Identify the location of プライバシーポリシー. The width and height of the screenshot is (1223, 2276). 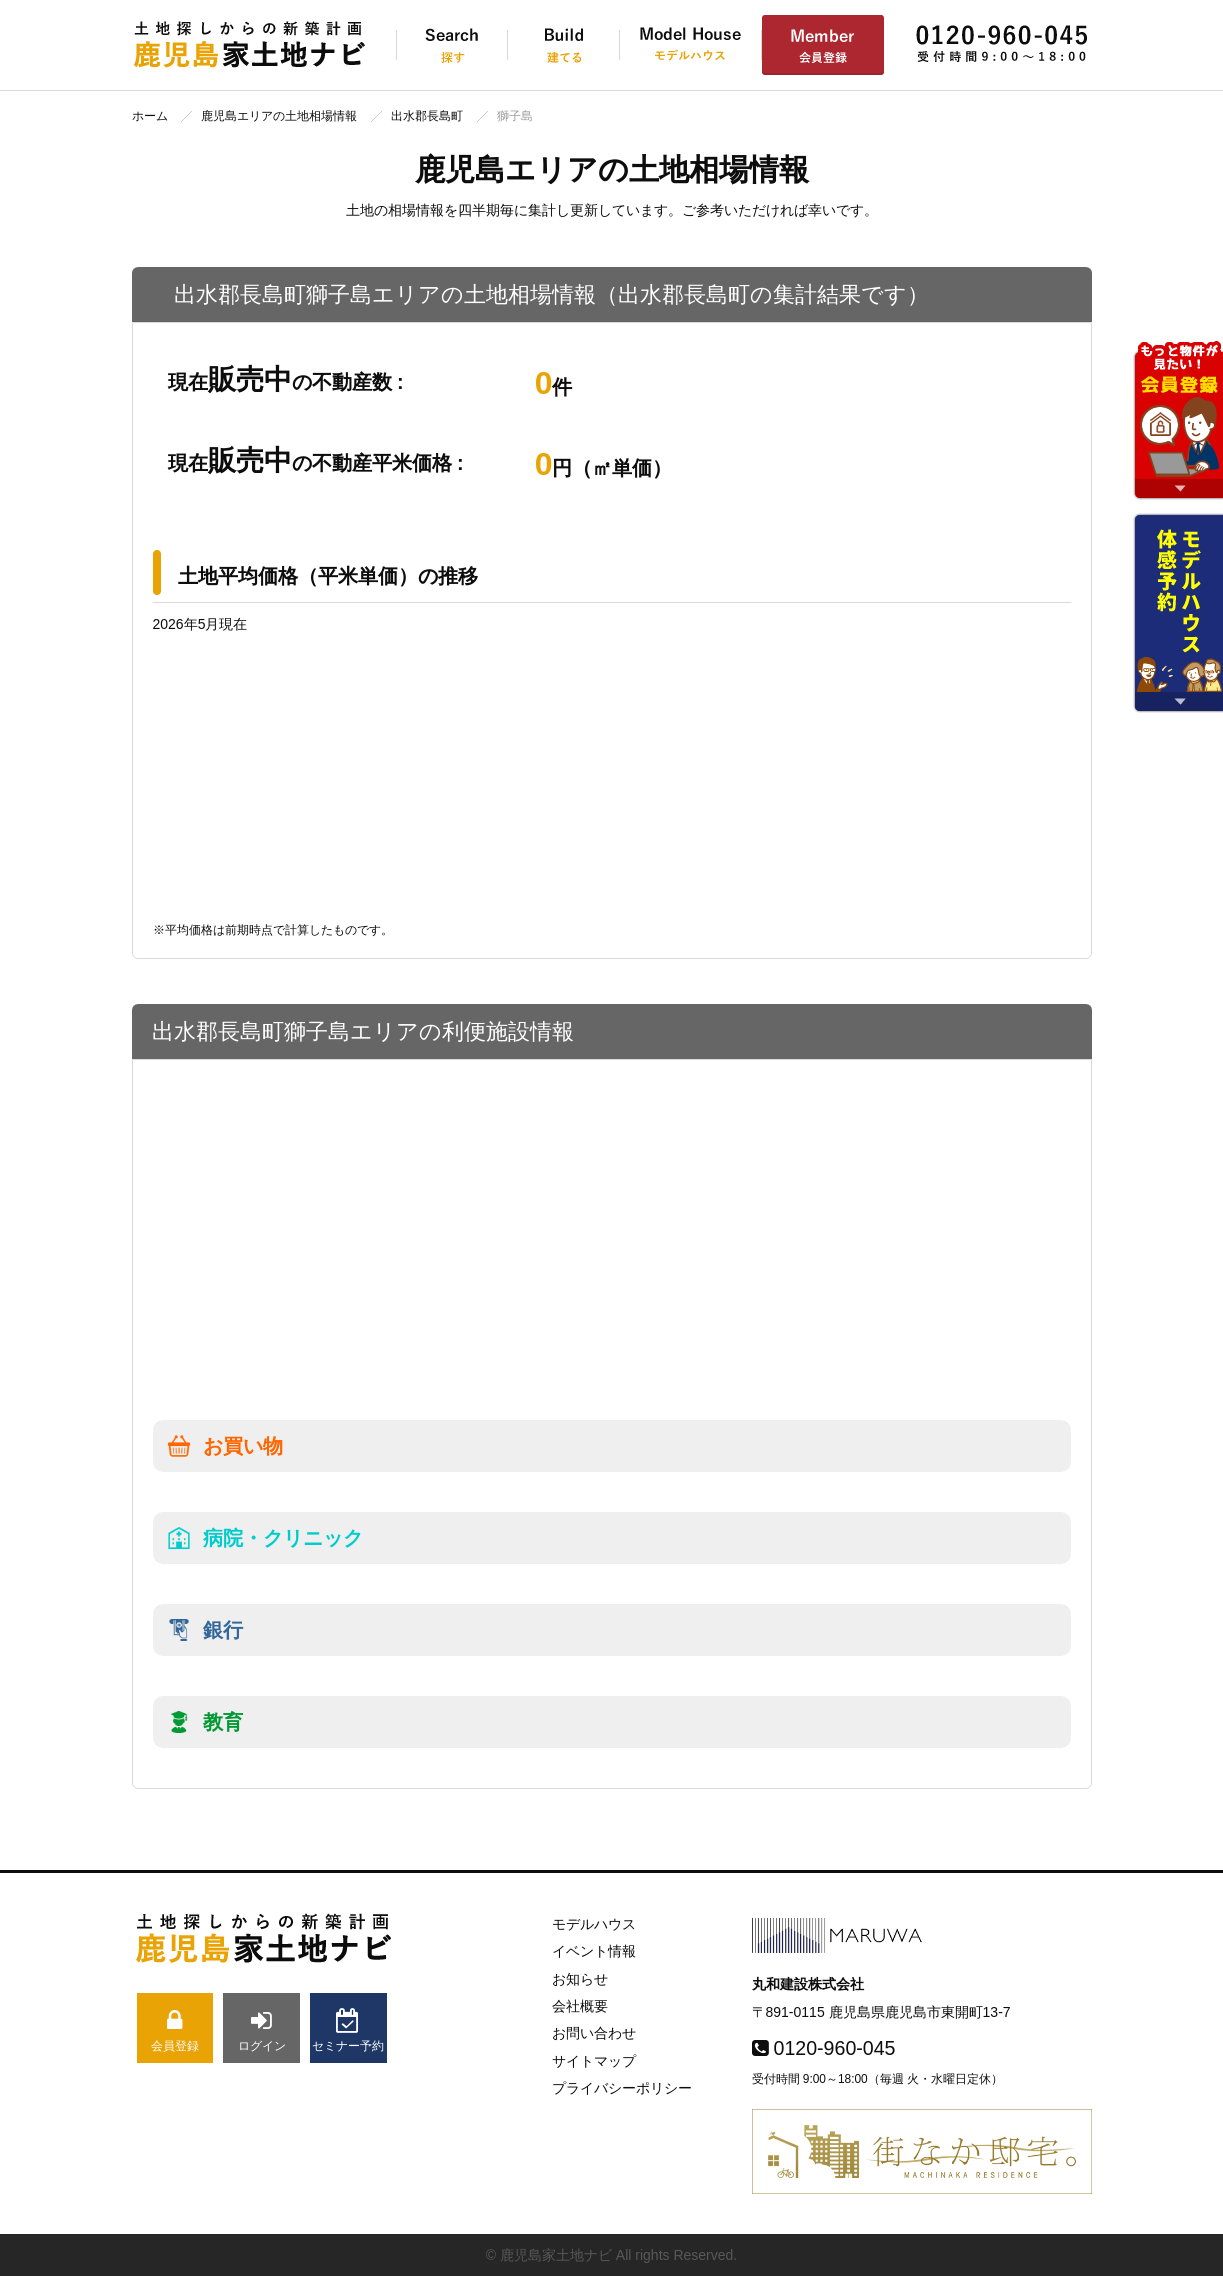
(622, 2088).